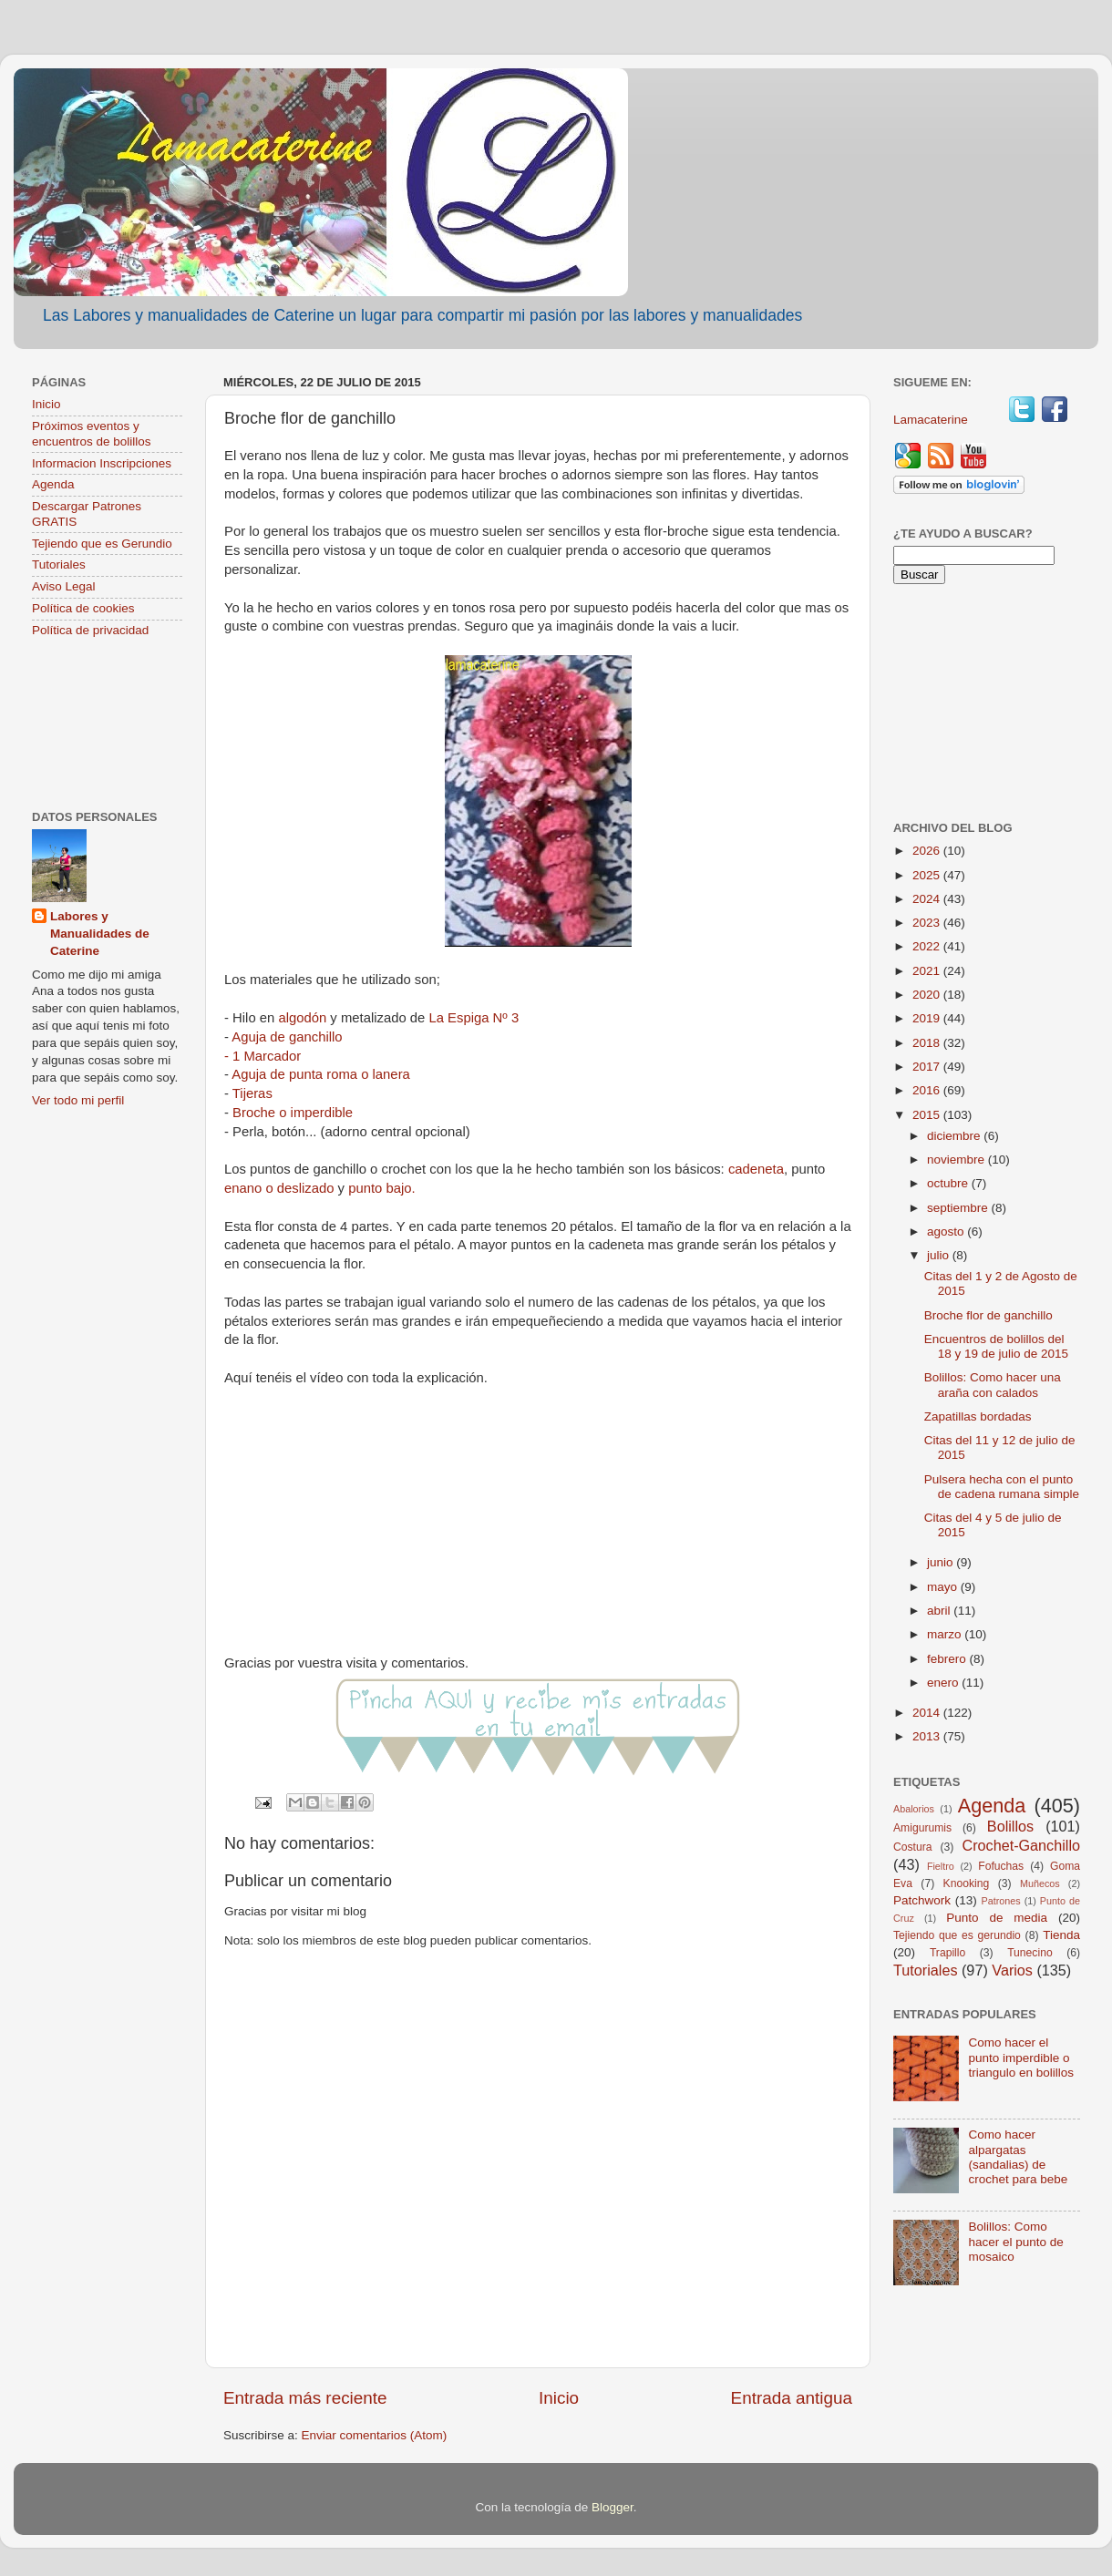  Describe the element at coordinates (305, 2397) in the screenshot. I see `Entrada más reciente` at that location.